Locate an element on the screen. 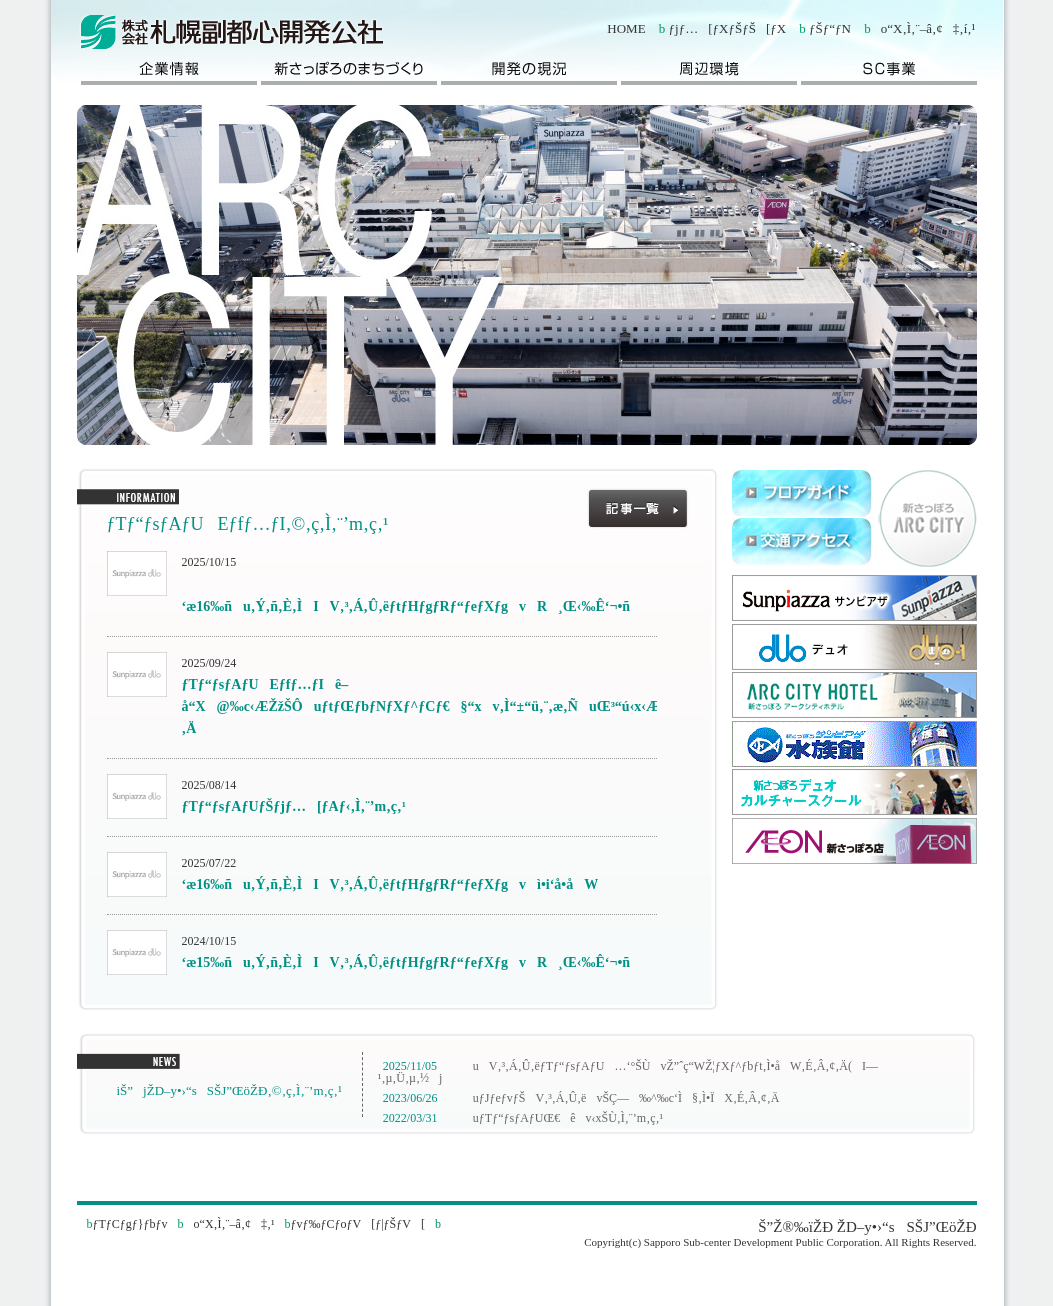 The image size is (1053, 1306). uƒJƒeƒvƒŠV‚³‚Á‚Û‚ëvŠÇ—‰^‰c‘Ì§‚Ì•ÏX‚É‚Â‚¢‚Ä is located at coordinates (621, 1098).